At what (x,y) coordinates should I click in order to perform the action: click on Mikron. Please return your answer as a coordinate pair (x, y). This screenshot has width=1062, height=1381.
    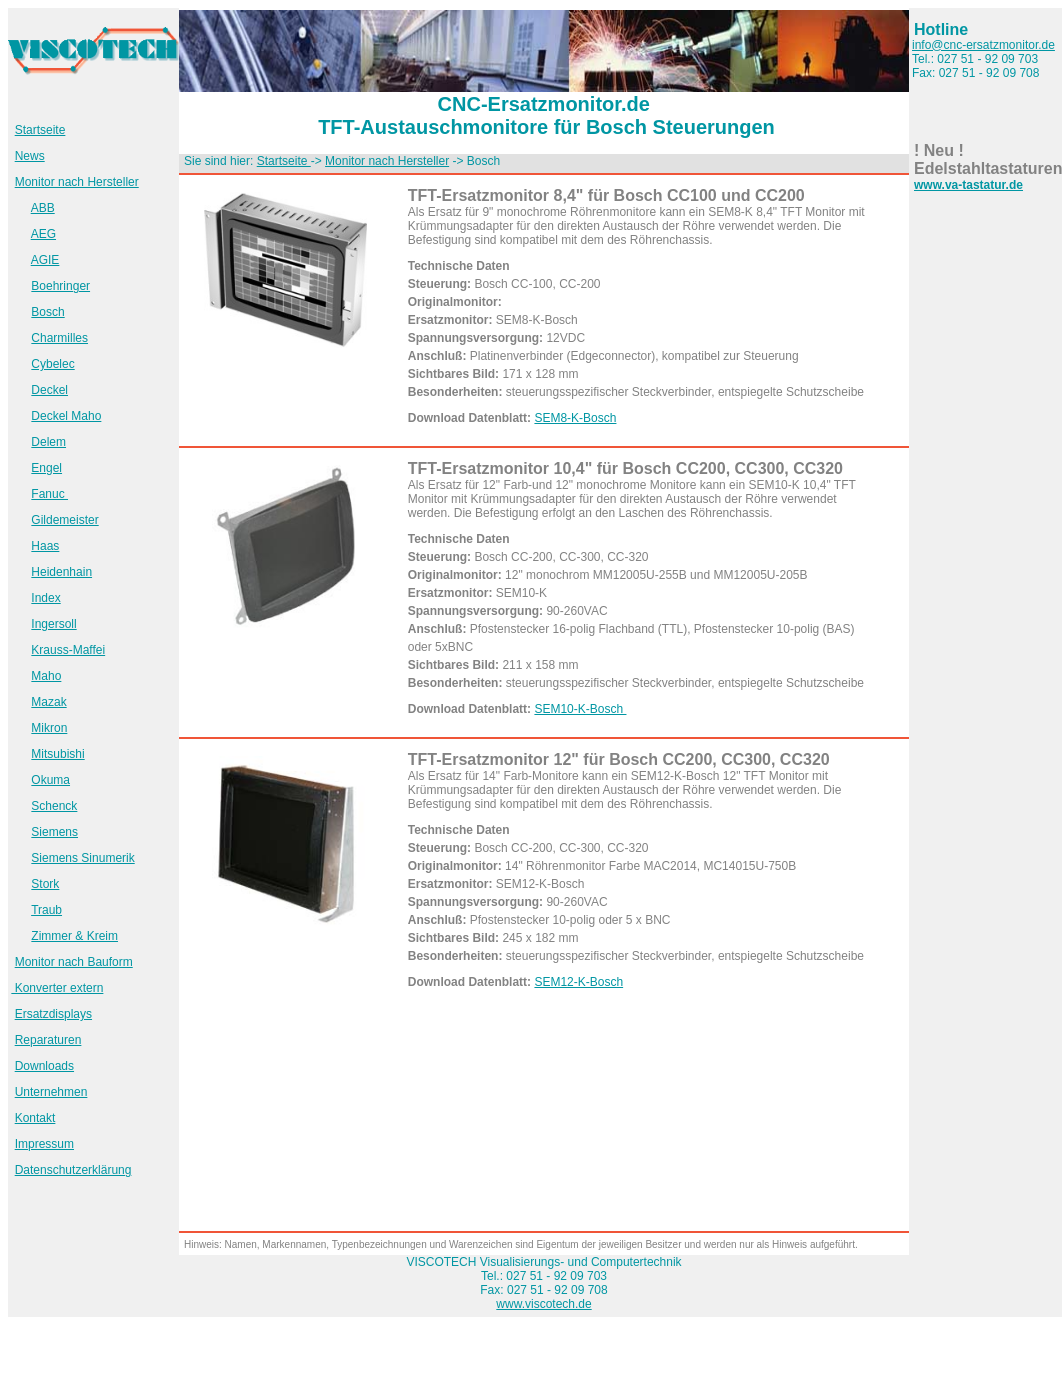
    Looking at the image, I should click on (49, 728).